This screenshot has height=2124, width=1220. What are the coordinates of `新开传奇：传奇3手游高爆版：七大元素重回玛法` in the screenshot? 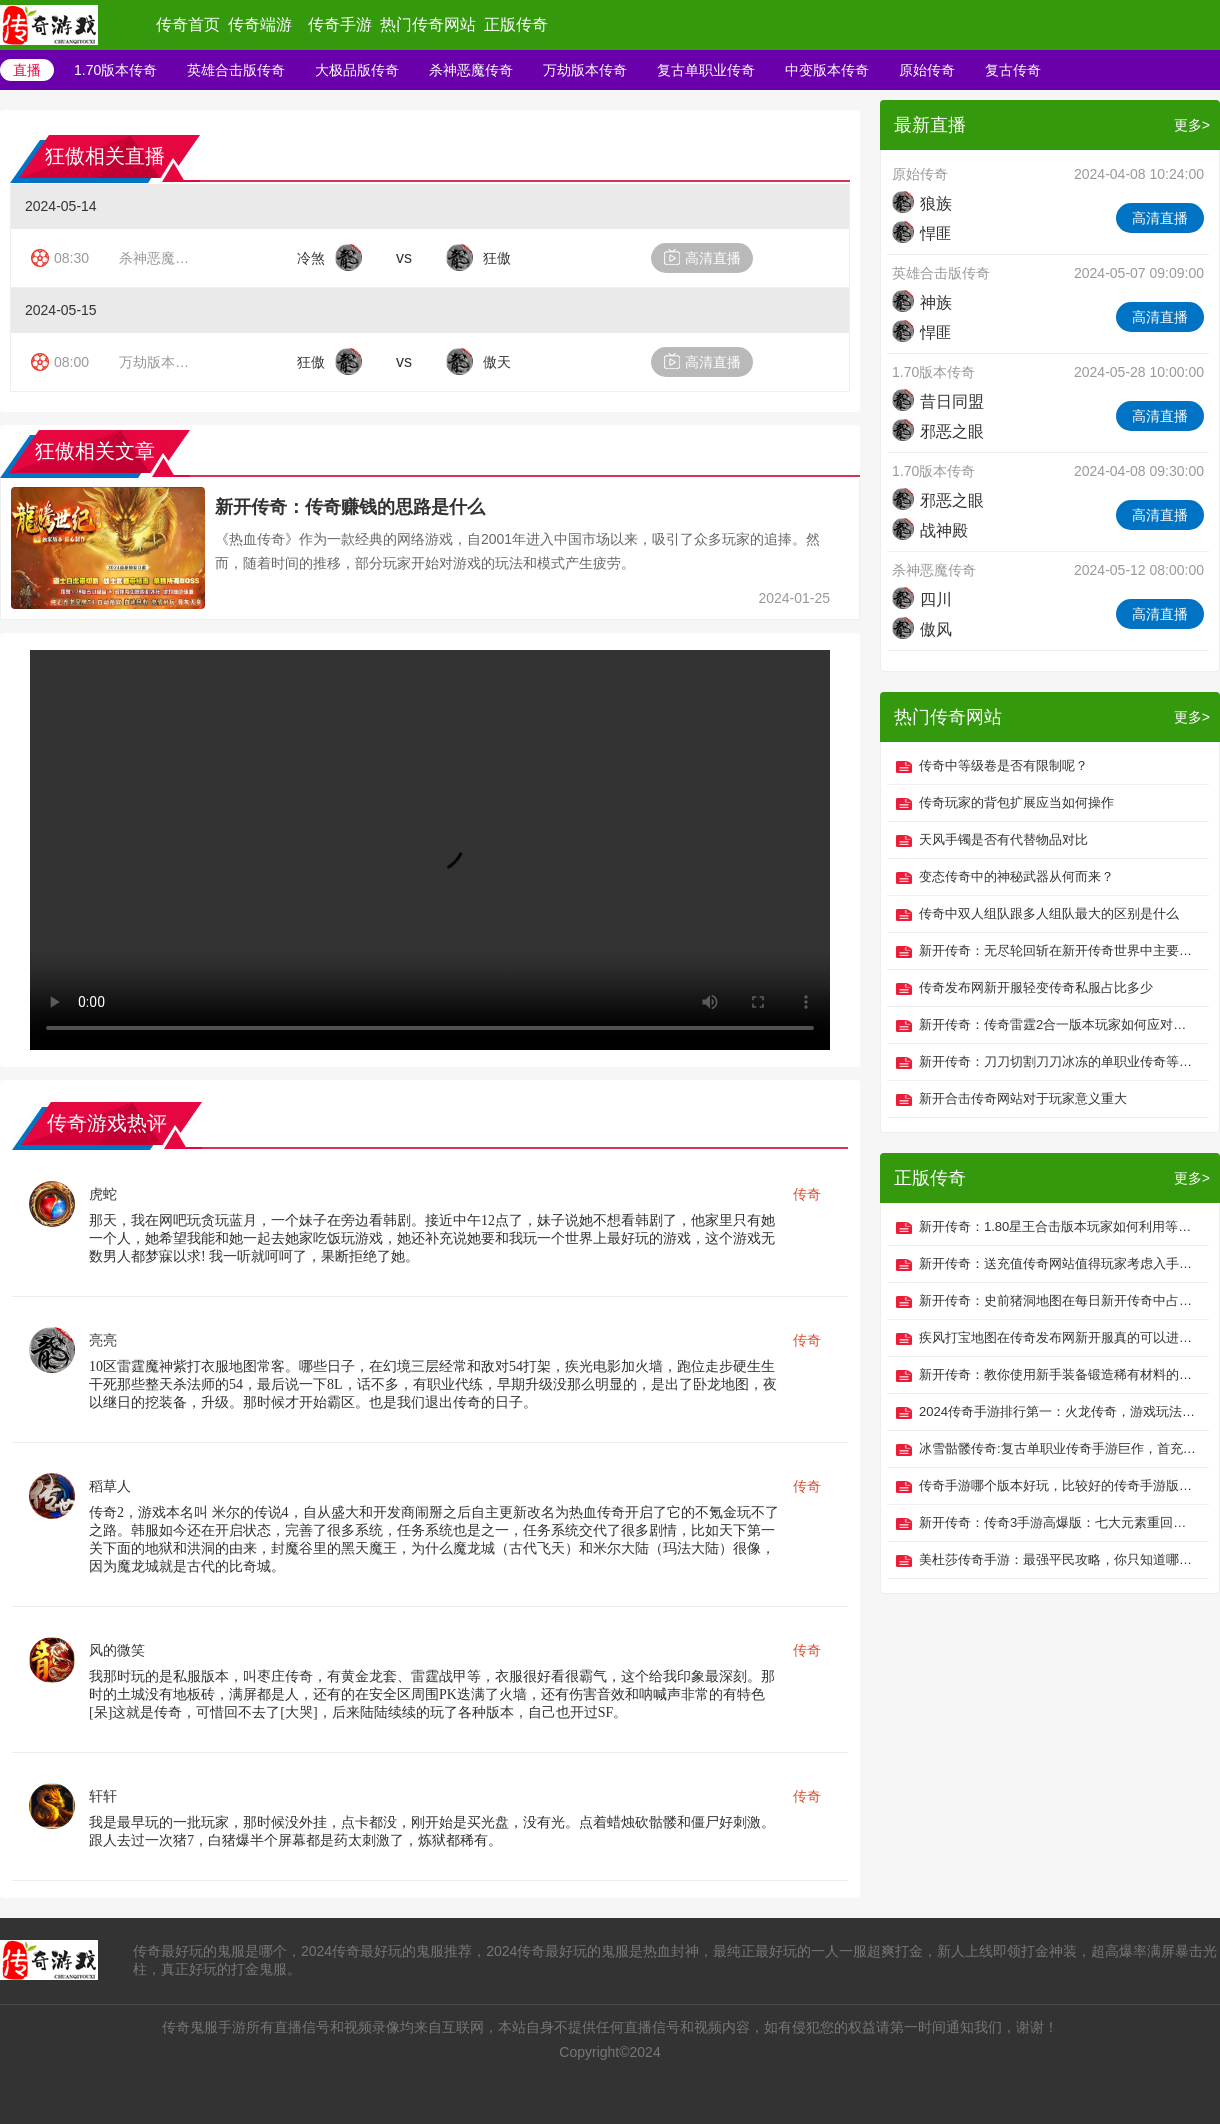 It's located at (1059, 1522).